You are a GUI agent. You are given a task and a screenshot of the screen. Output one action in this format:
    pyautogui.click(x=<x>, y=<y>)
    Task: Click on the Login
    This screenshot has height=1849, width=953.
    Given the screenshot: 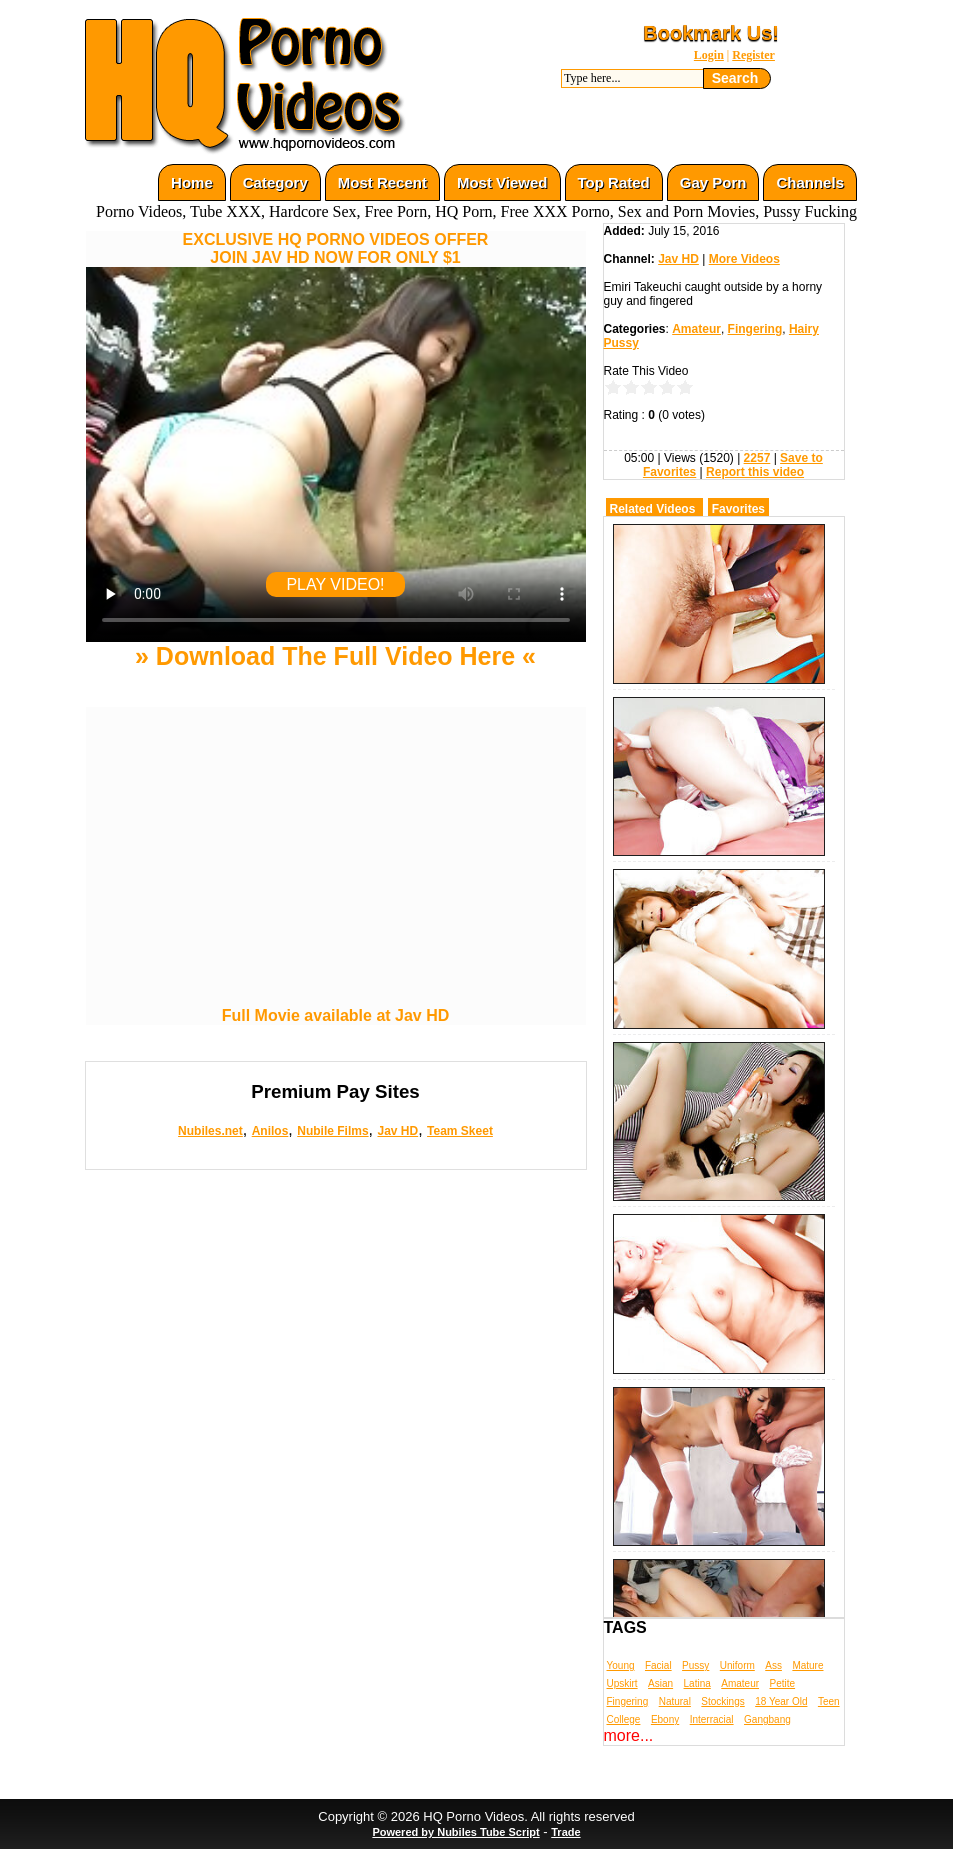 What is the action you would take?
    pyautogui.click(x=709, y=55)
    